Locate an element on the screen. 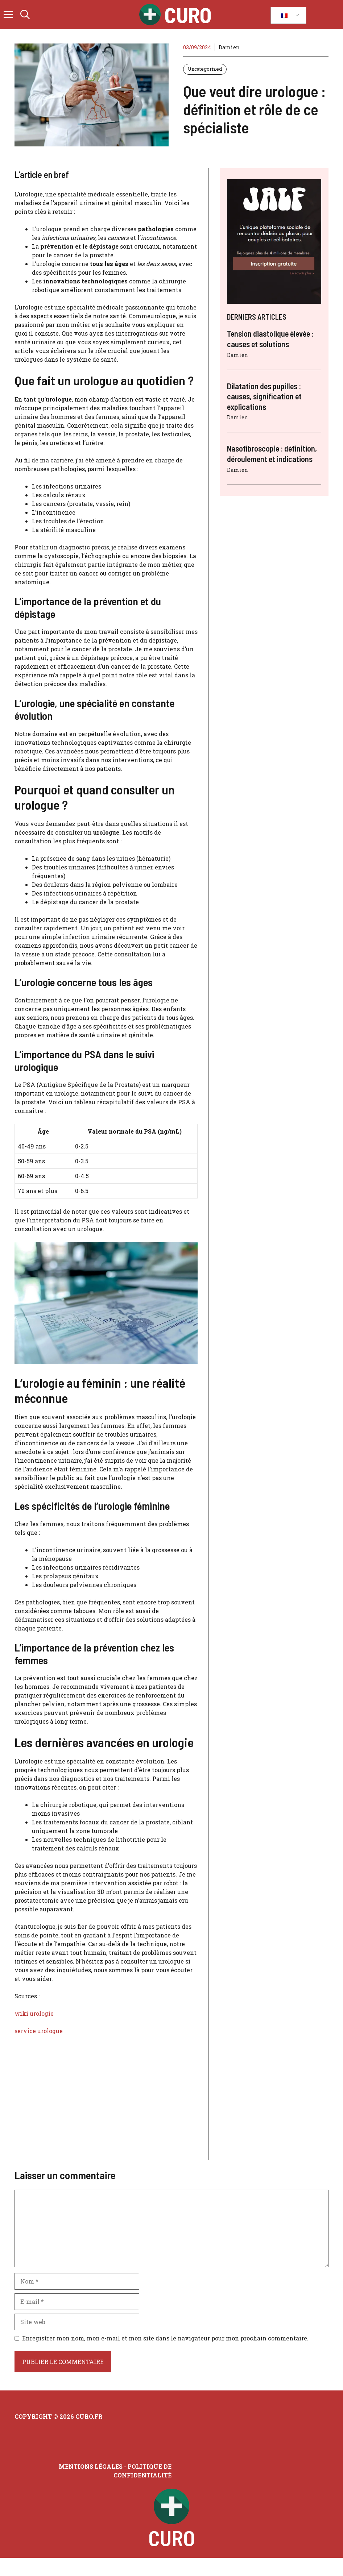 The height and width of the screenshot is (2576, 343). Mentions légales is located at coordinates (91, 2466).